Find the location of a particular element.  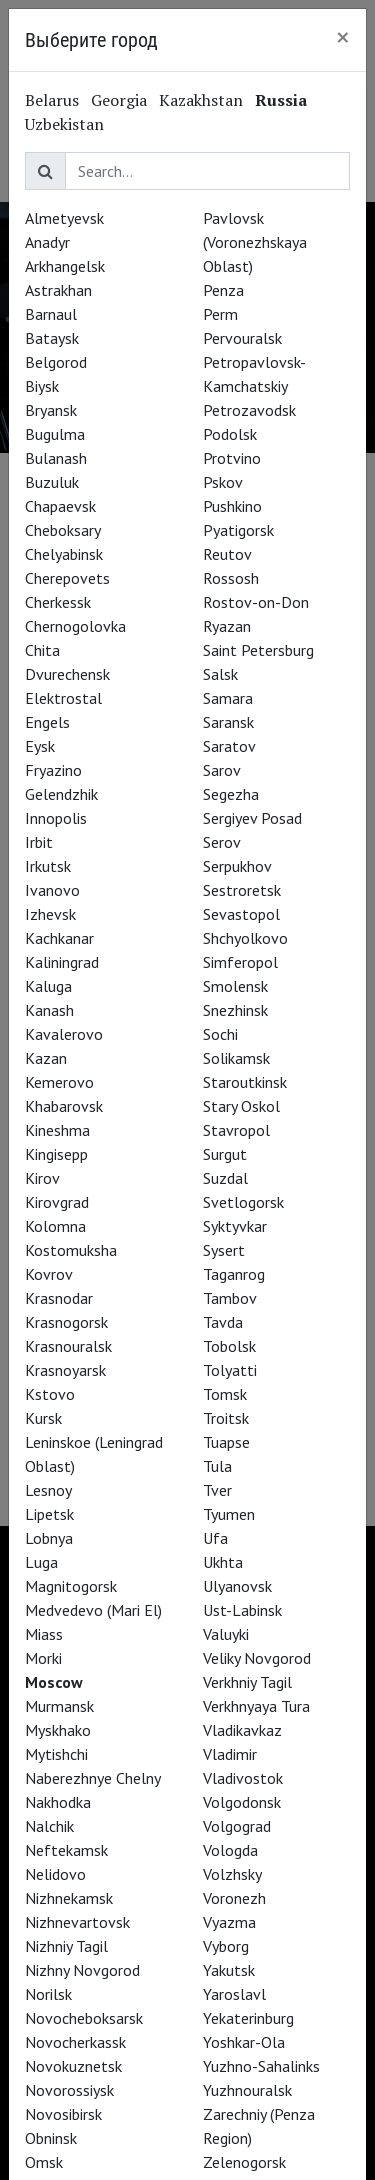

Yuzhno-Sahalinks is located at coordinates (261, 2066).